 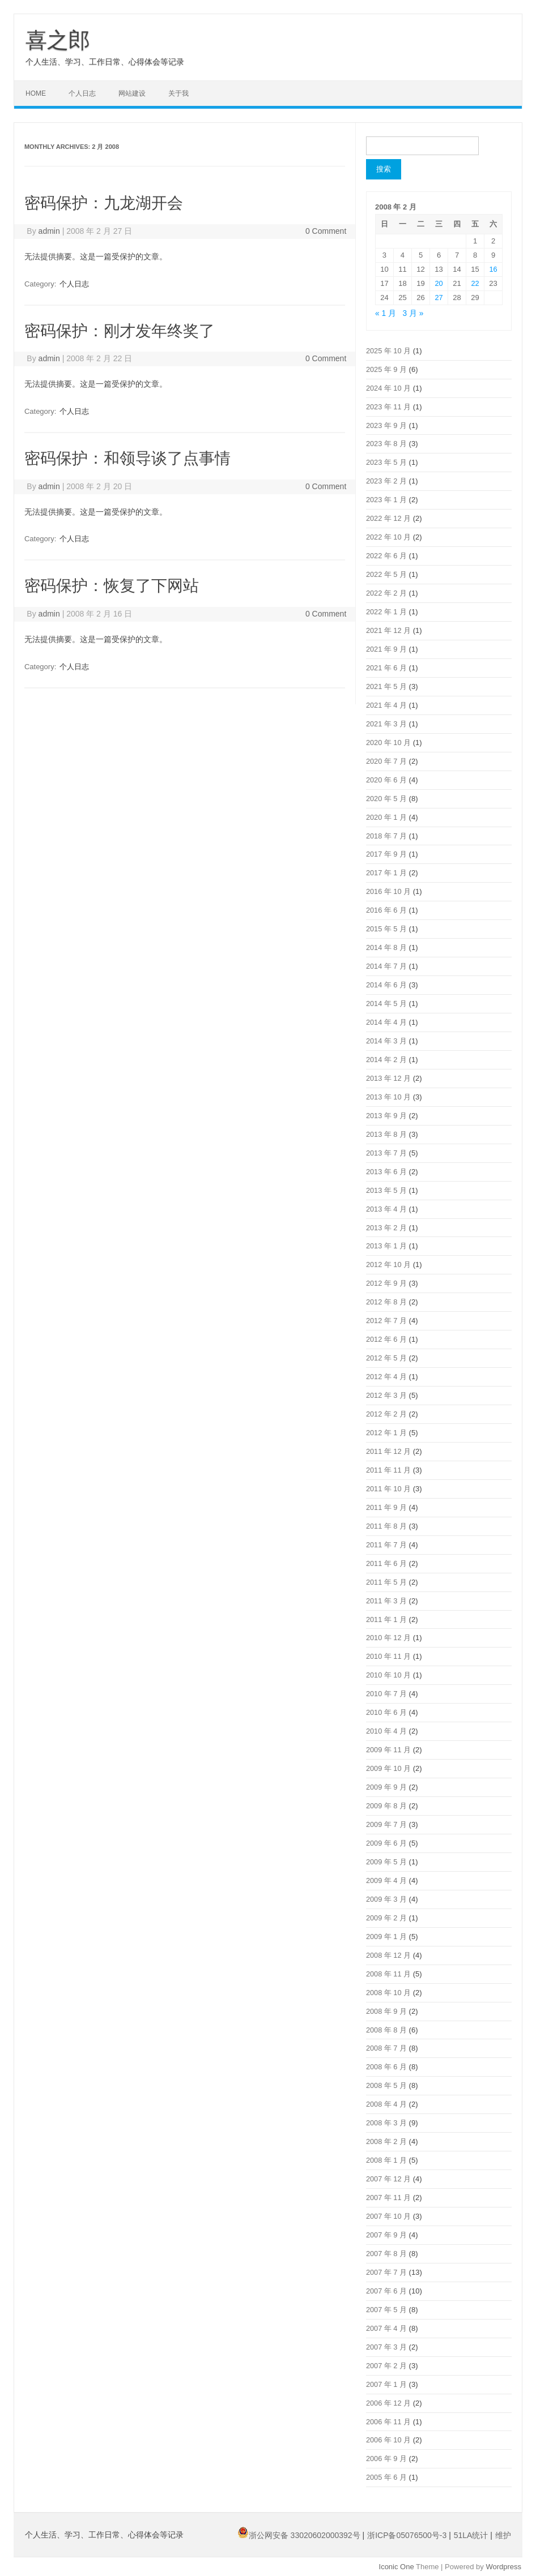 I want to click on 关于我, so click(x=178, y=93).